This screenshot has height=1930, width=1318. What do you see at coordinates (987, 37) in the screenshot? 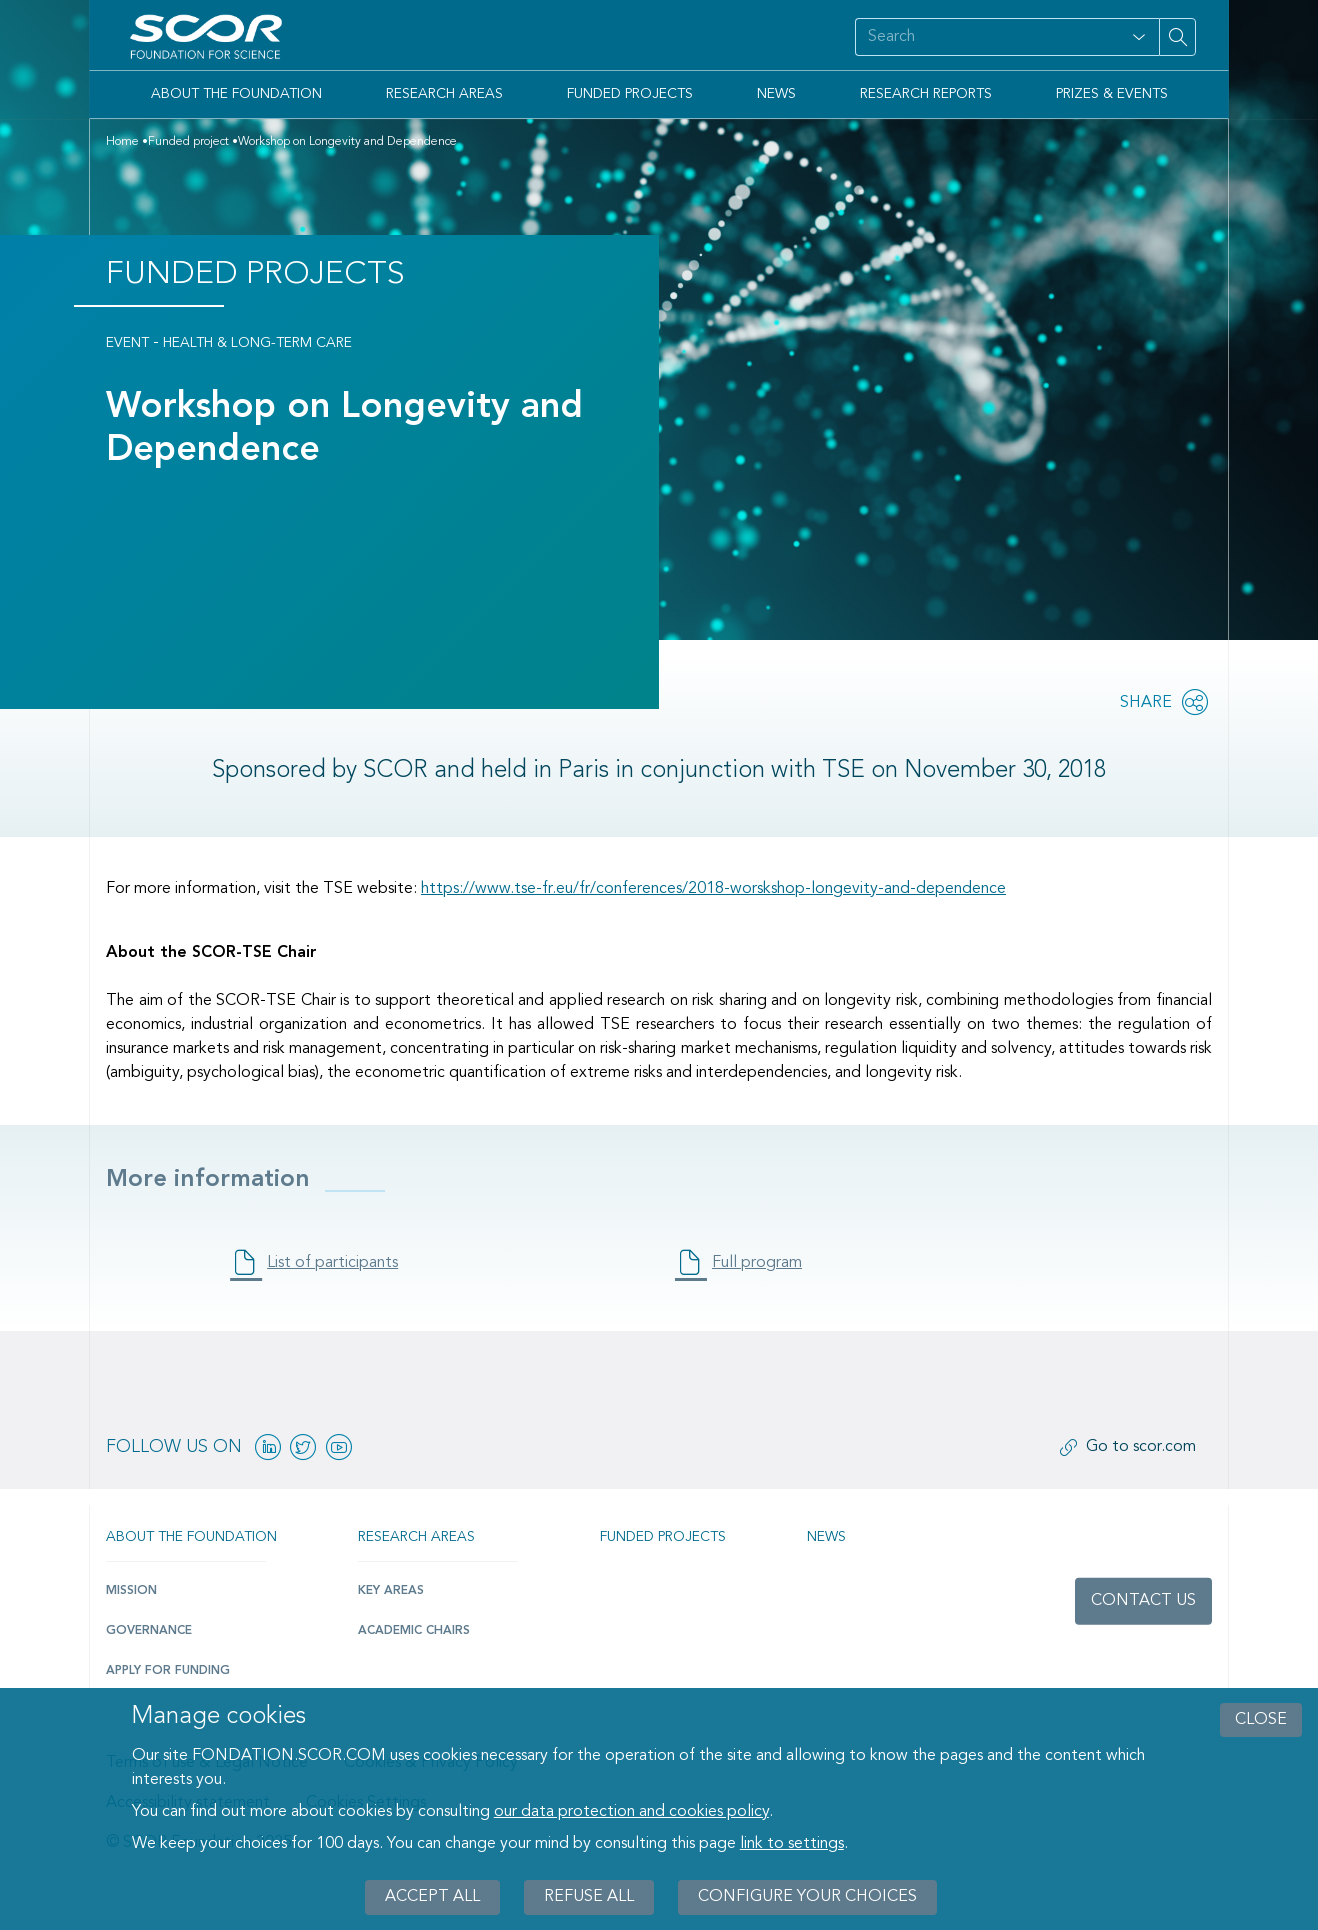
I see `[Search on site]` at bounding box center [987, 37].